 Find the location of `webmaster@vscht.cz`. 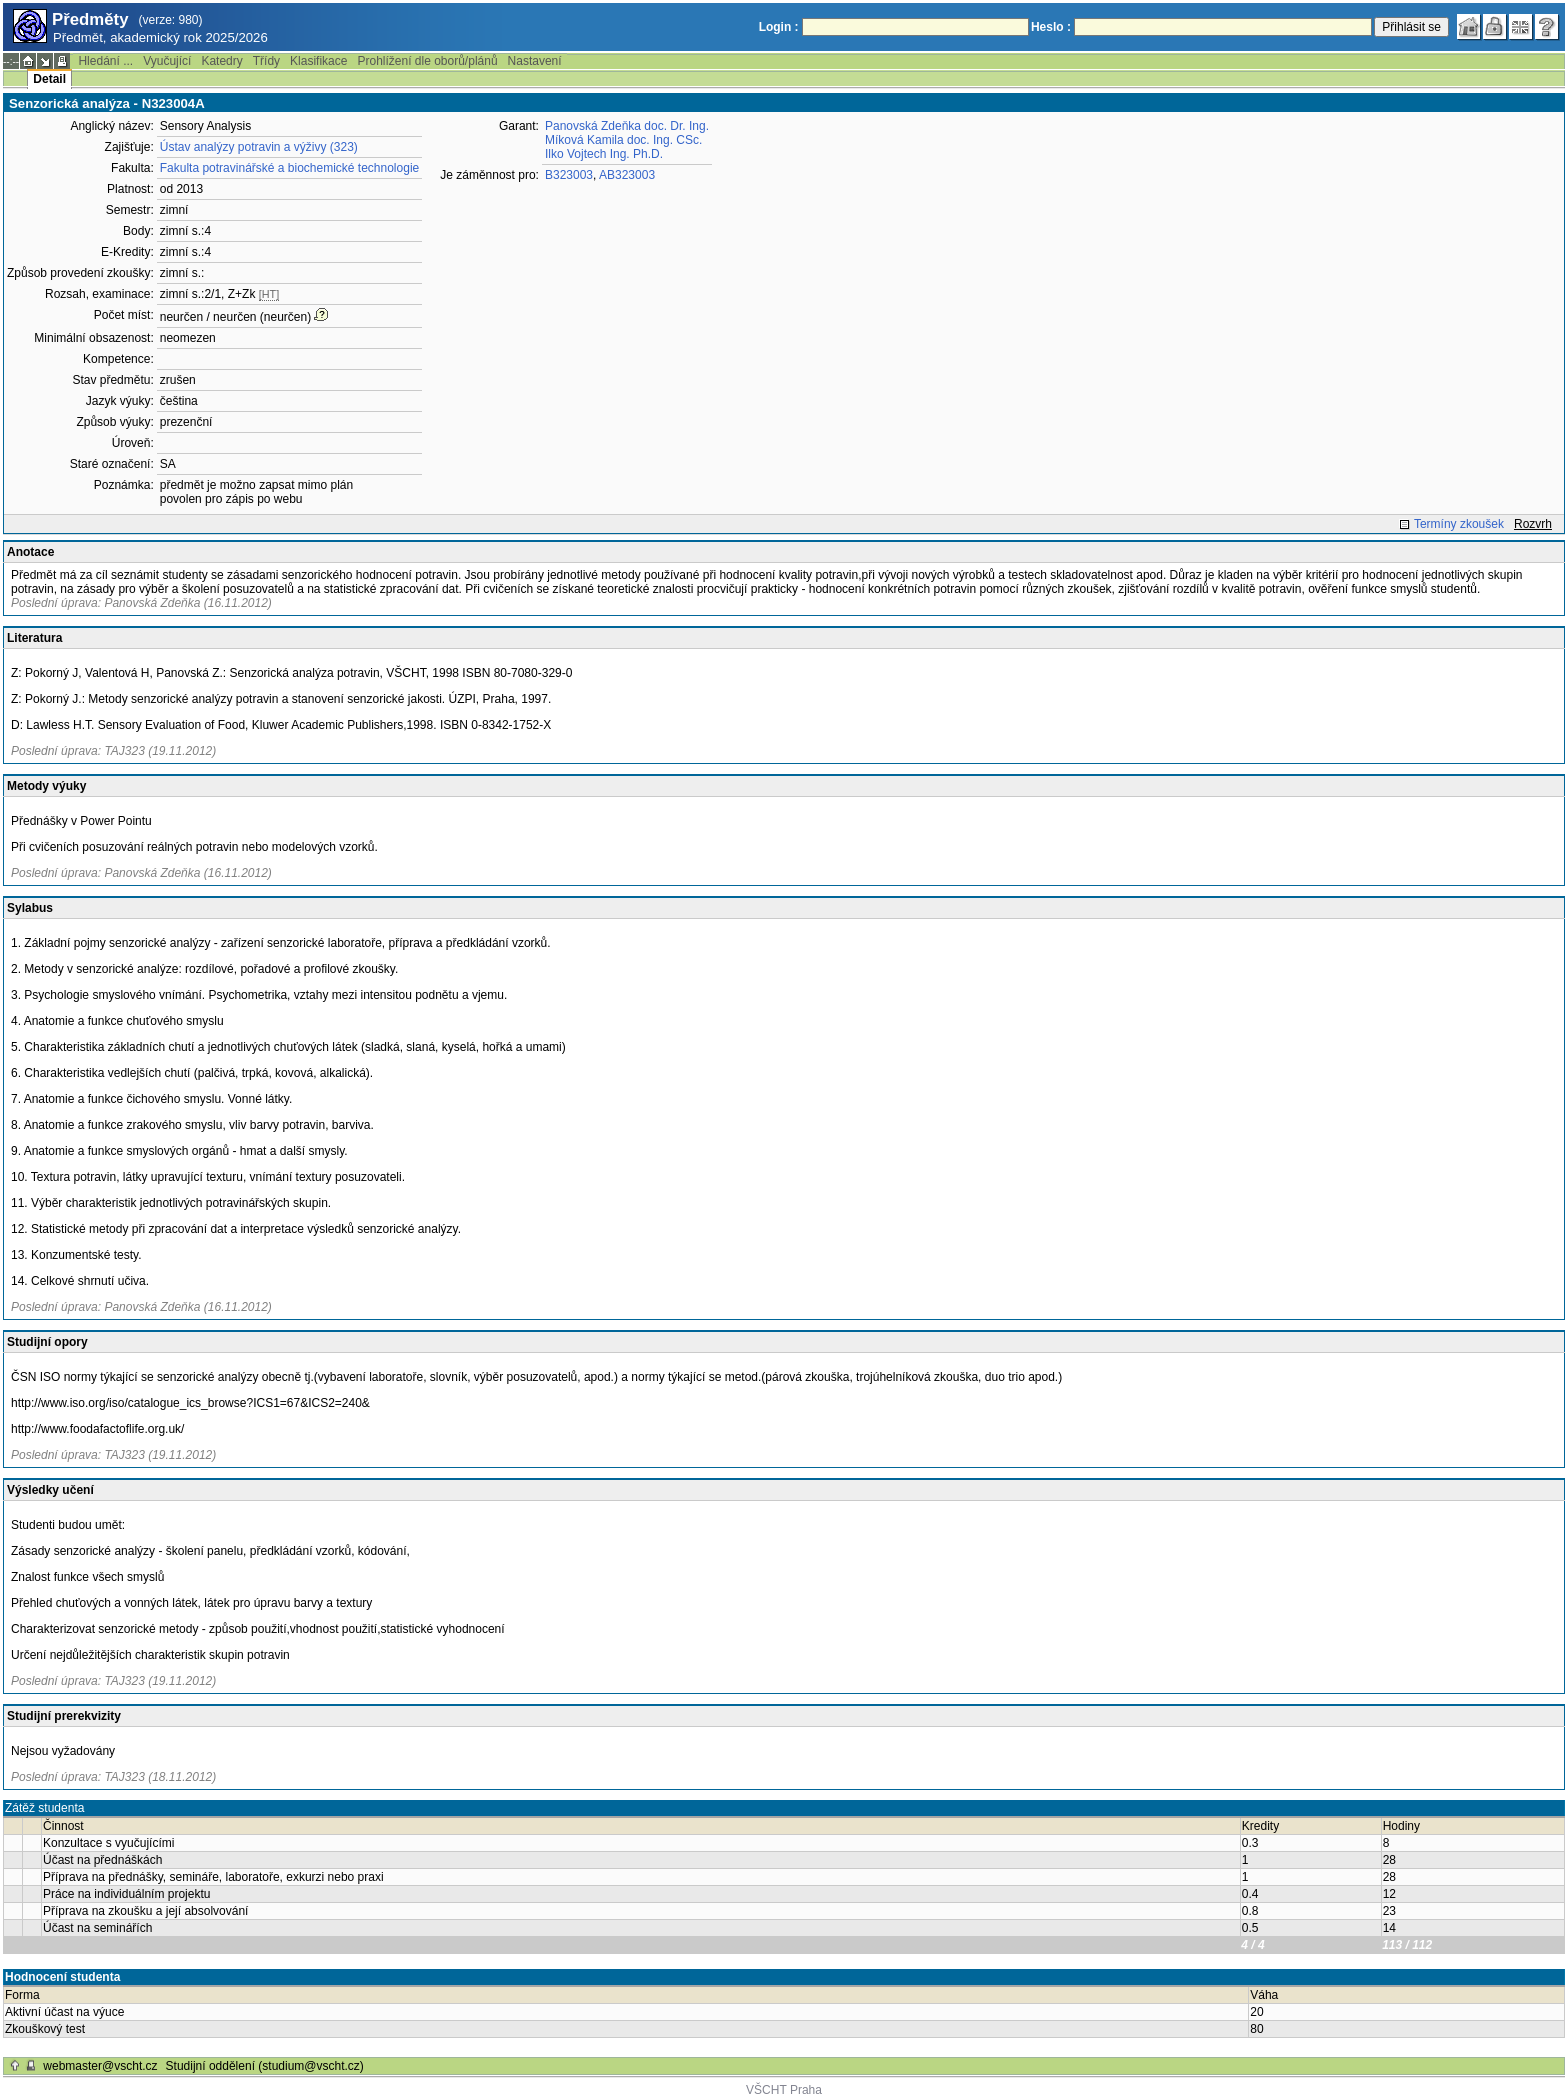

webmaster@vscht.cz is located at coordinates (100, 2066).